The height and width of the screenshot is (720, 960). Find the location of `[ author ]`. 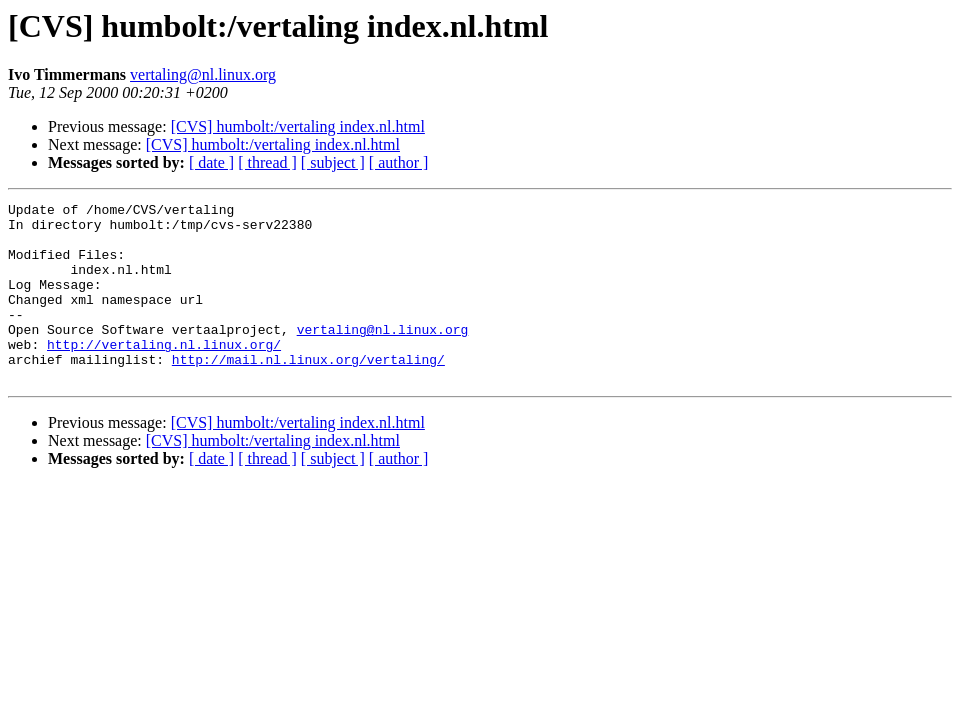

[ author ] is located at coordinates (399, 162).